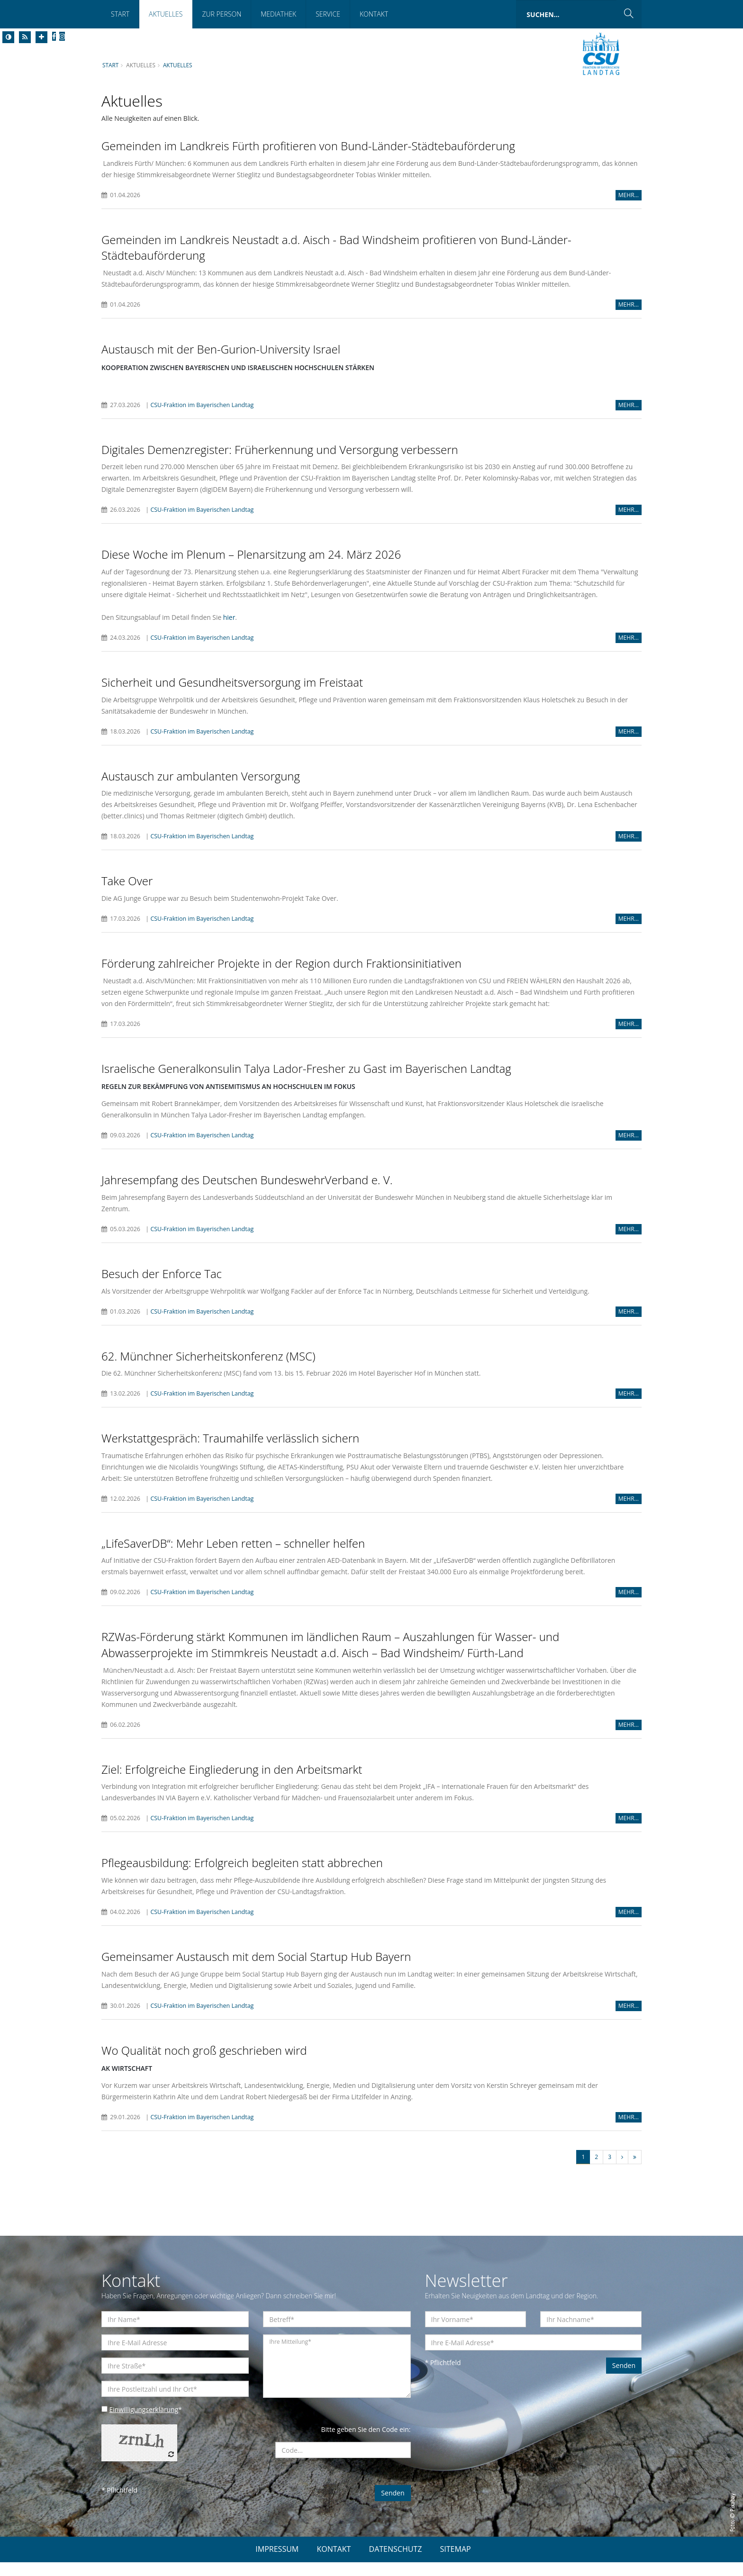 The height and width of the screenshot is (2576, 743). What do you see at coordinates (221, 13) in the screenshot?
I see `Zur Person` at bounding box center [221, 13].